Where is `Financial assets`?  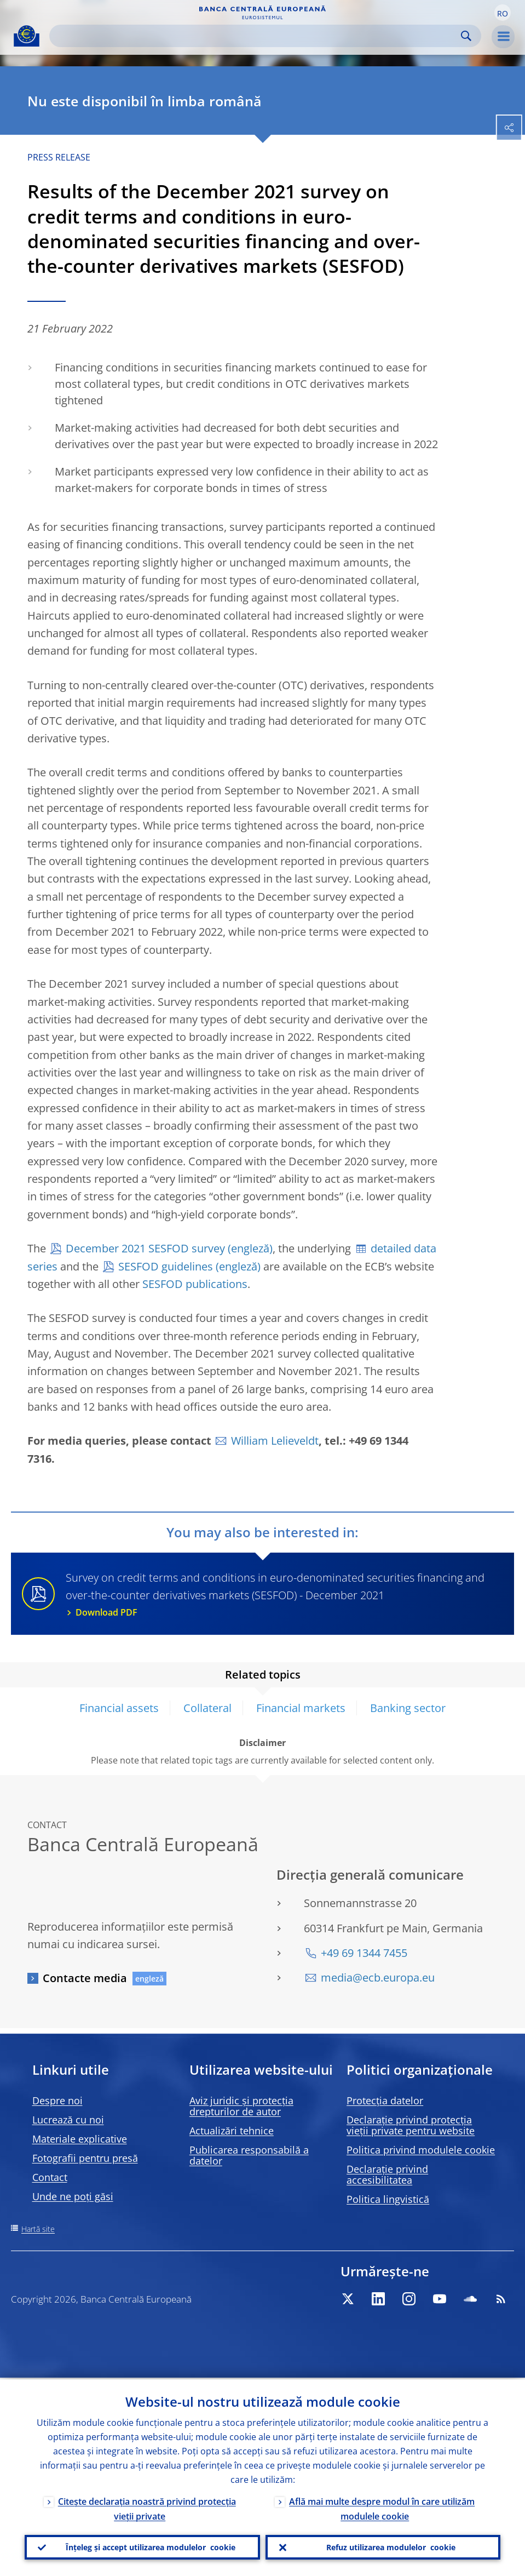 Financial assets is located at coordinates (119, 1708).